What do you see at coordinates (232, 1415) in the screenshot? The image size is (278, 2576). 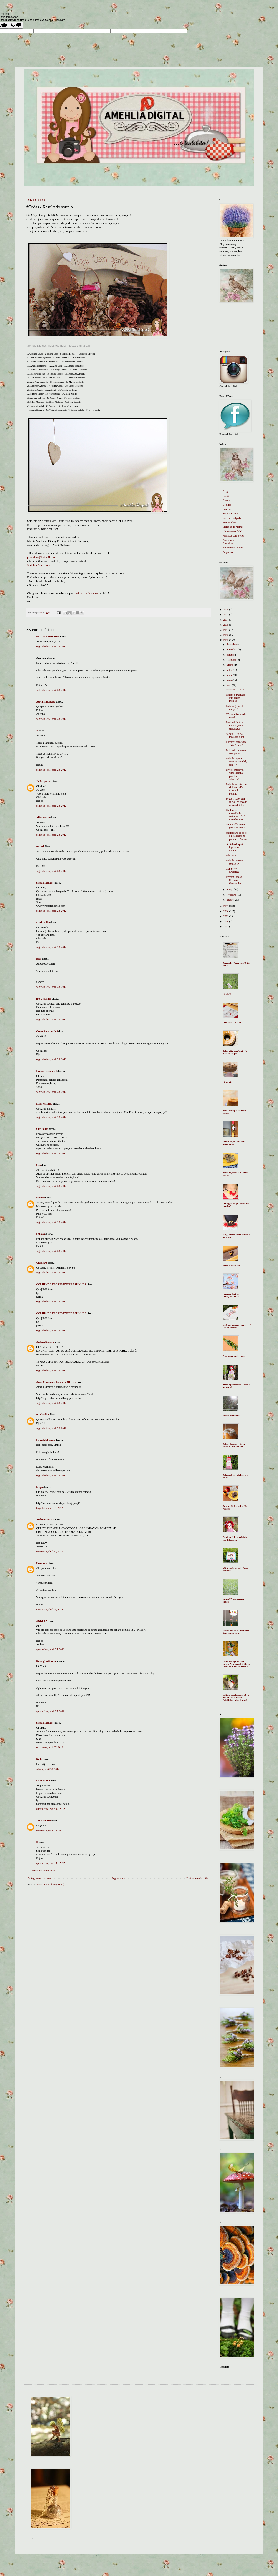 I see `Viver é uma delícia!` at bounding box center [232, 1415].